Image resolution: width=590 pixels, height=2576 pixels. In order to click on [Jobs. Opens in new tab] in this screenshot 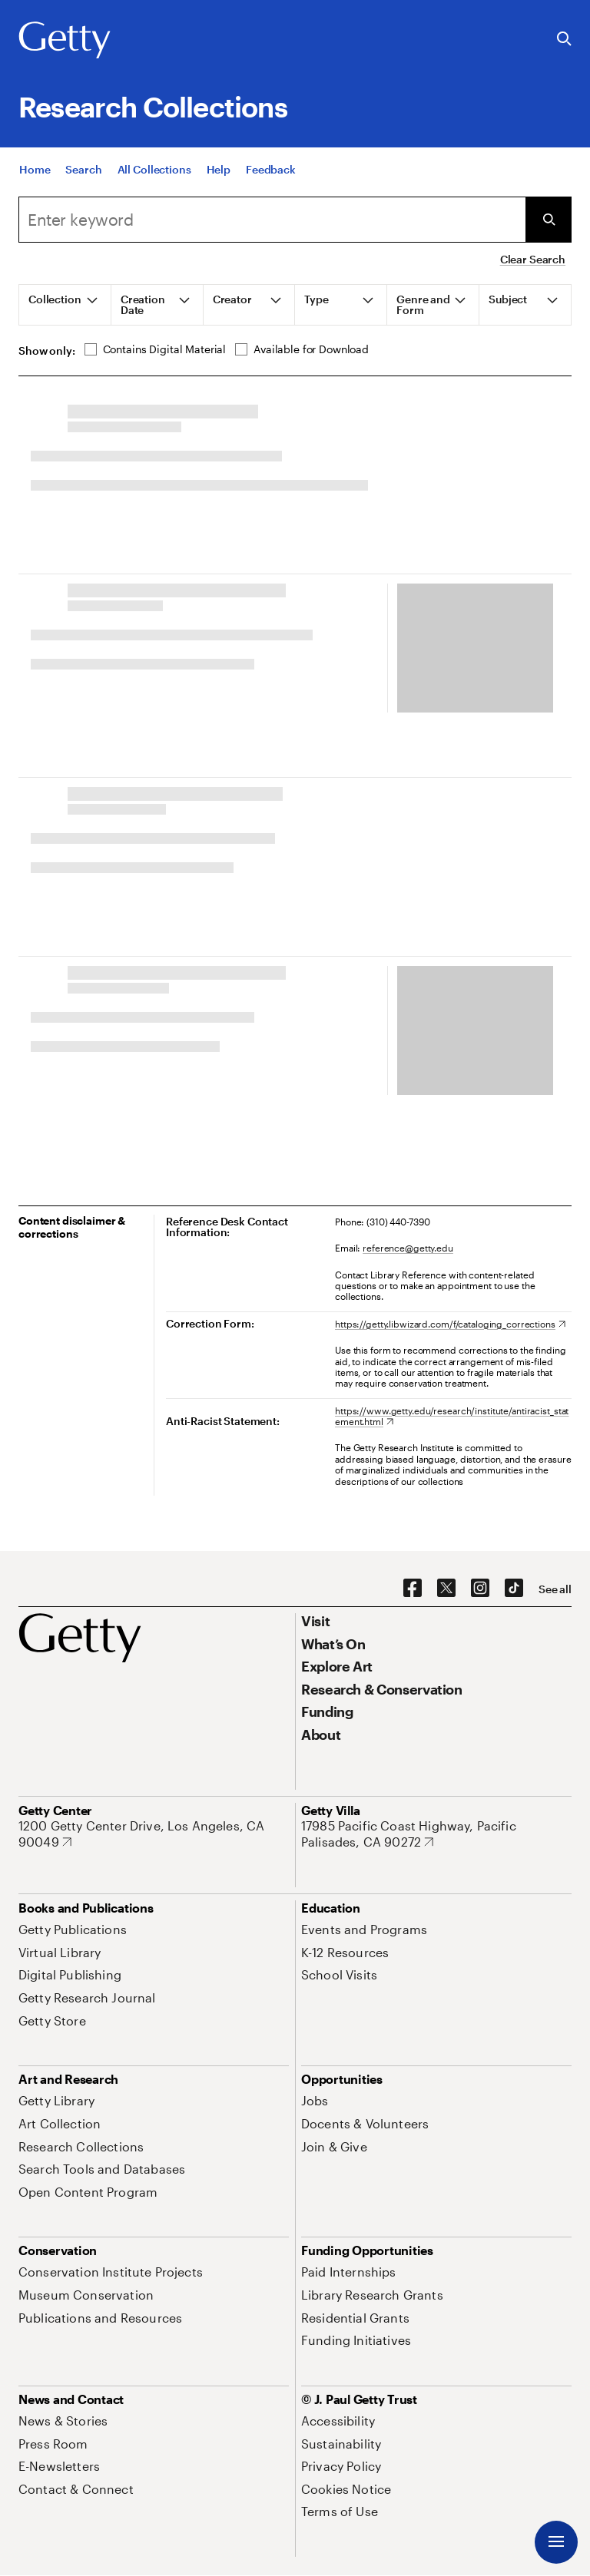, I will do `click(315, 2100)`.